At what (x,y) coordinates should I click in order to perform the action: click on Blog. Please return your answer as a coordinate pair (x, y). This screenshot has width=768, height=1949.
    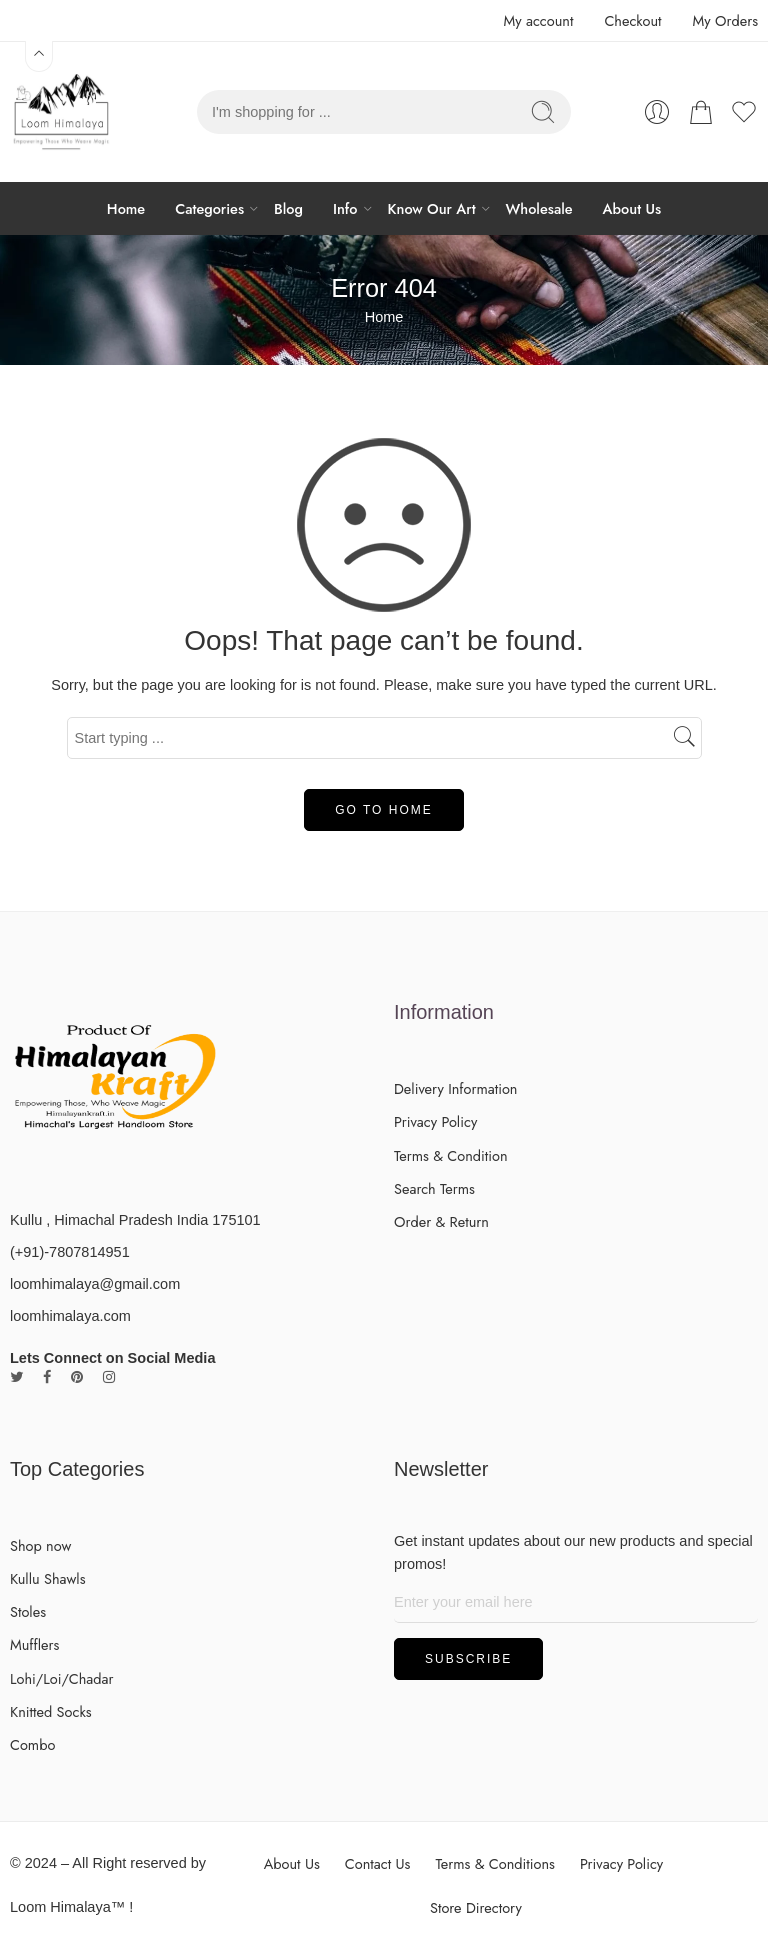
    Looking at the image, I should click on (288, 208).